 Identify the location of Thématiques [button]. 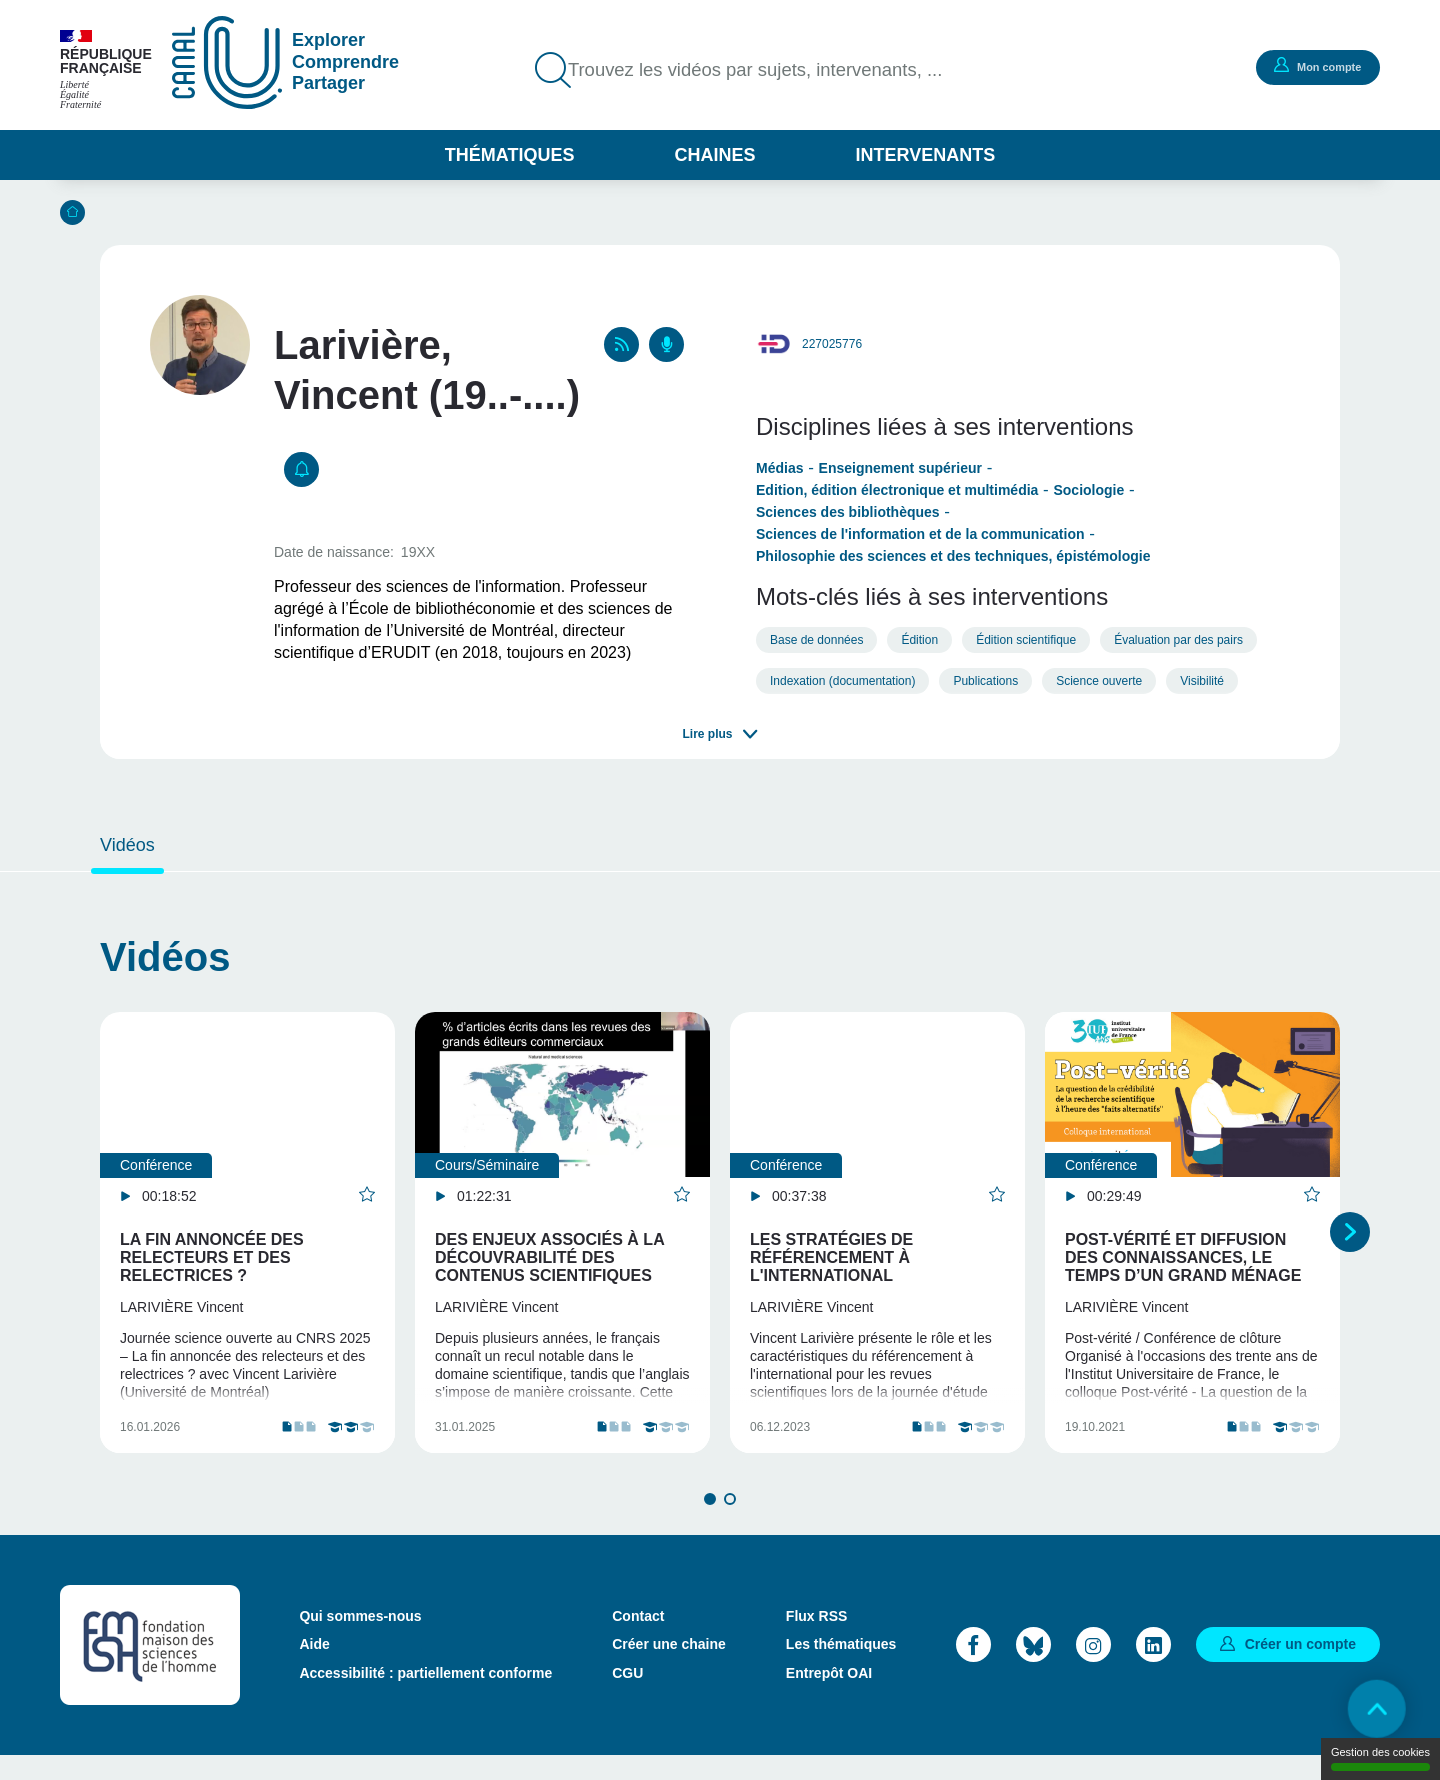
(510, 155).